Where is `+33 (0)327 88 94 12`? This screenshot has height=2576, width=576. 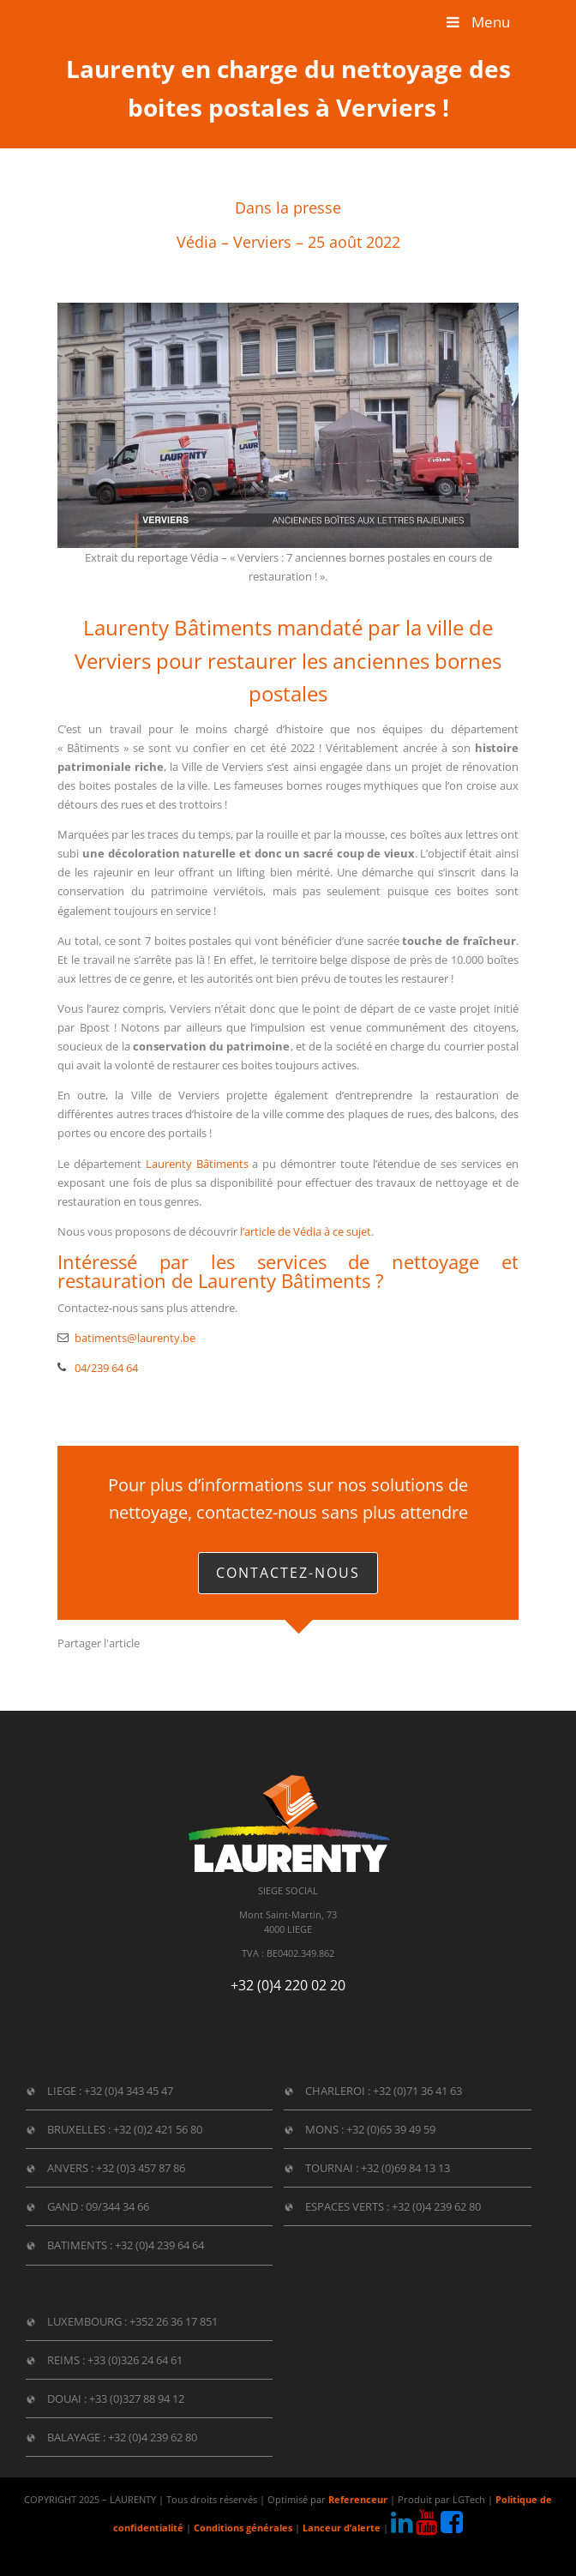
+33 (0)327 88 94 12 is located at coordinates (136, 2398).